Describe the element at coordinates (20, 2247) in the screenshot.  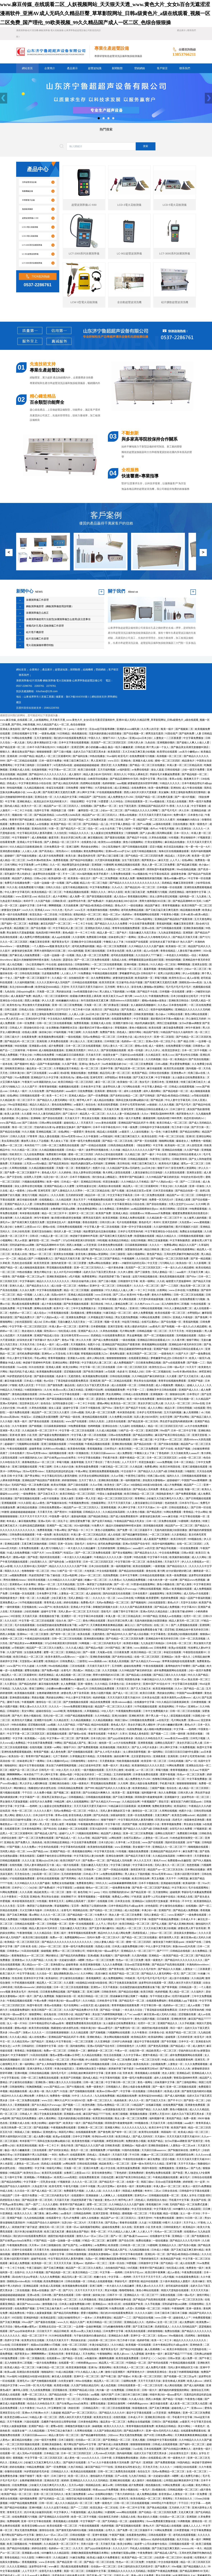
I see `麻豆成人免费视频` at that location.